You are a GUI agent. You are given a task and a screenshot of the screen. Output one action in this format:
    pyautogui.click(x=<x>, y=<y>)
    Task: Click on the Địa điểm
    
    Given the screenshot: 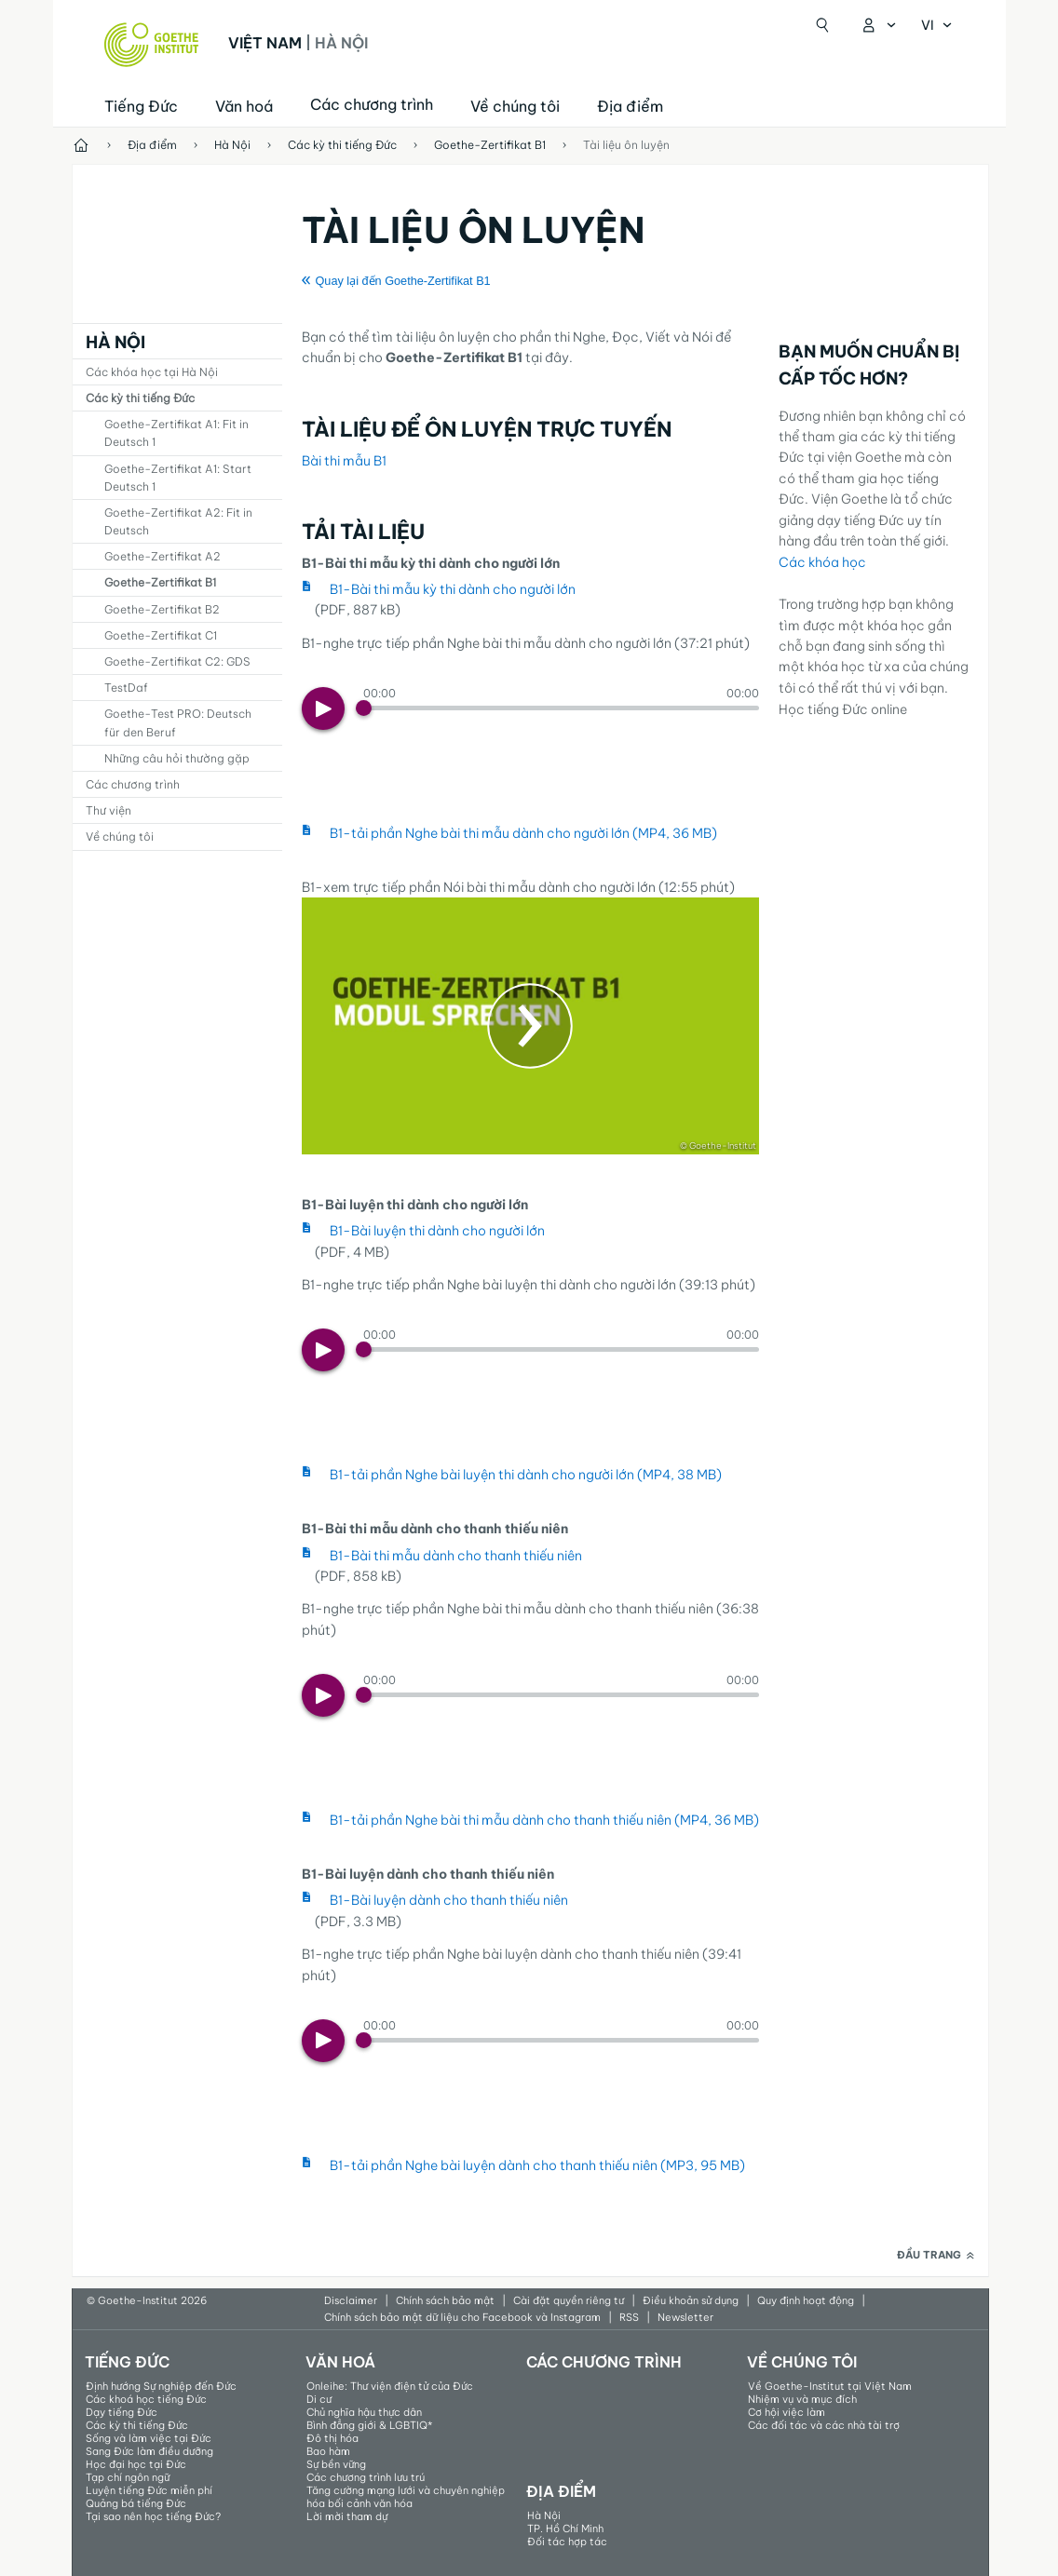 What is the action you would take?
    pyautogui.click(x=630, y=106)
    